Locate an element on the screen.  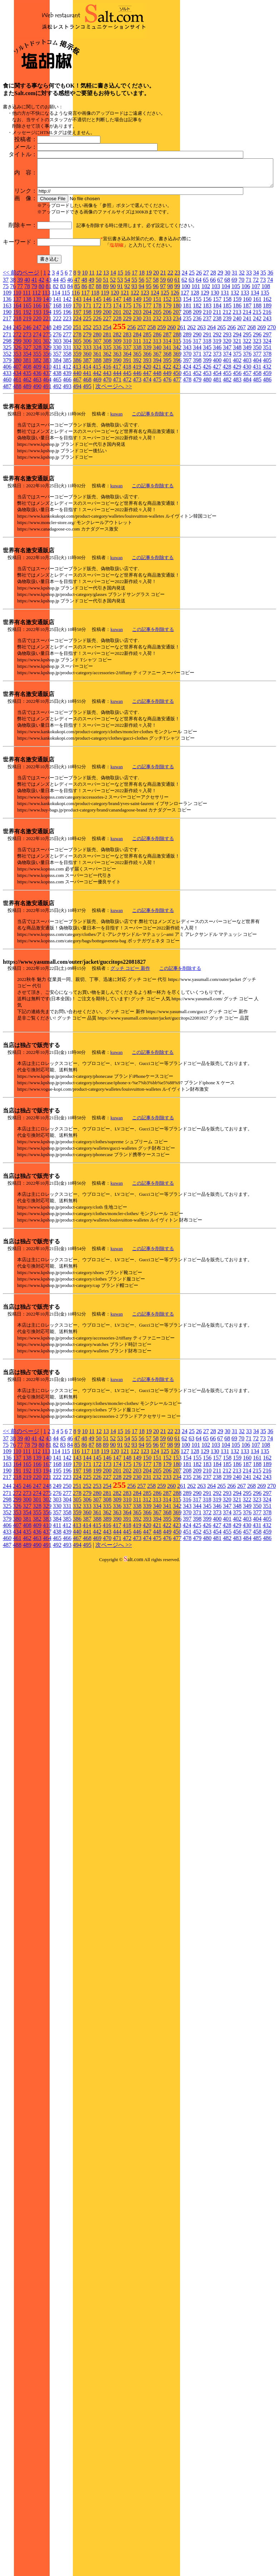
137 is located at coordinates (17, 374).